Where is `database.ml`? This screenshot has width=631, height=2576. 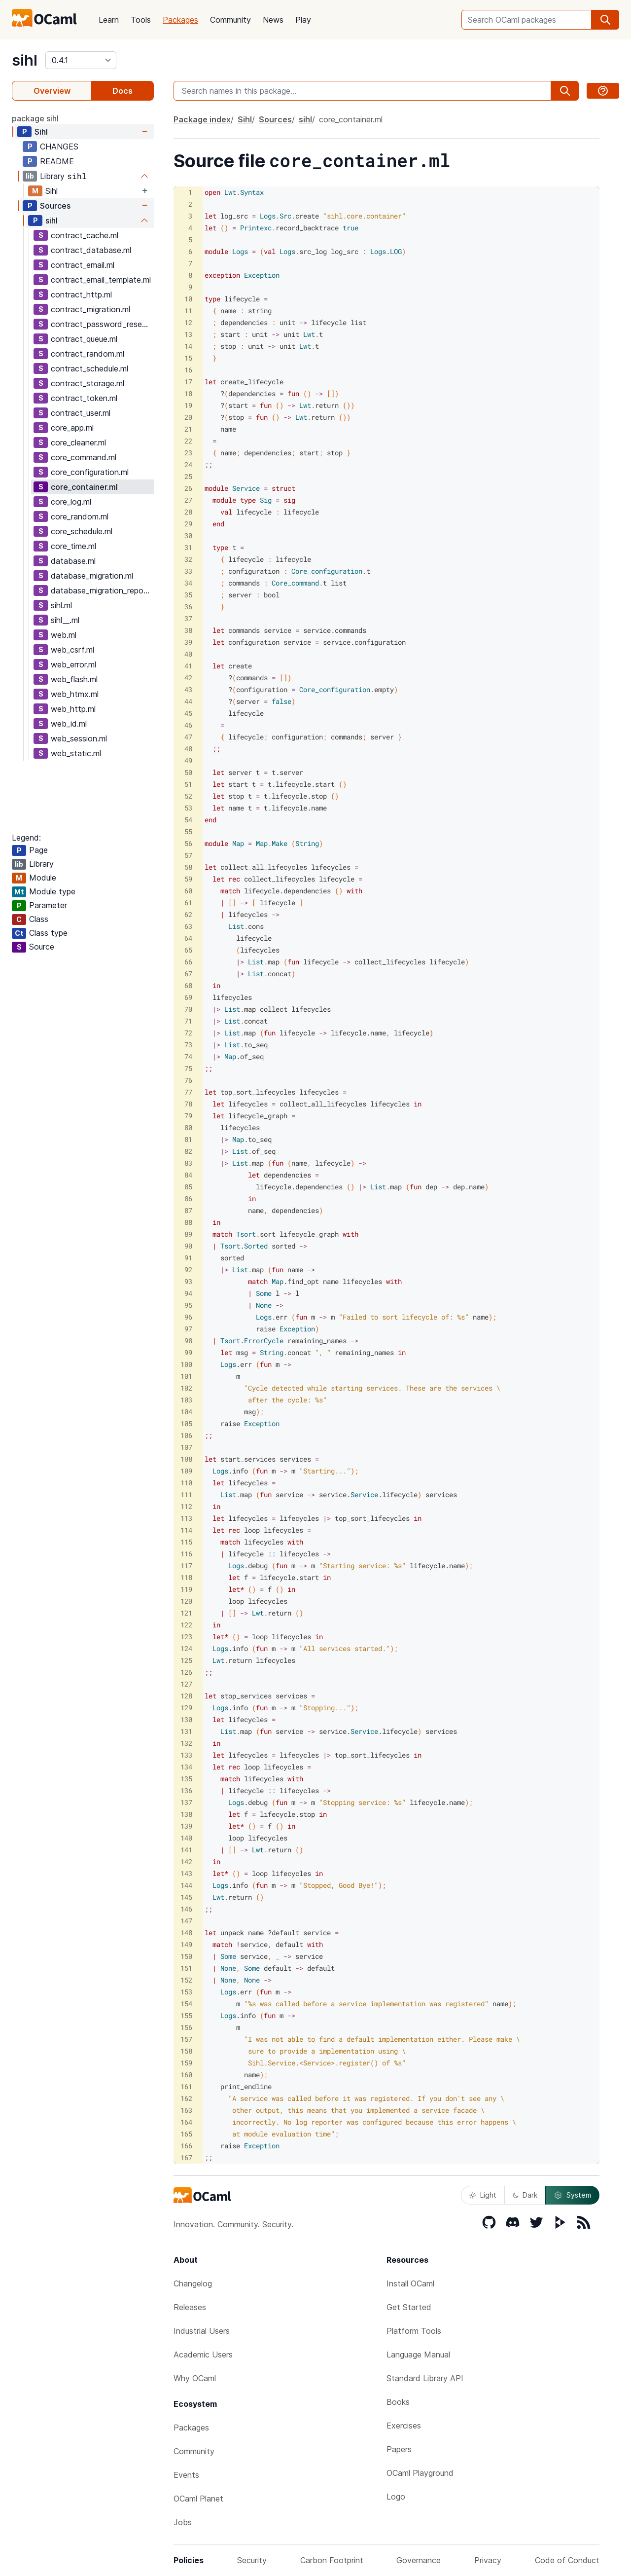 database.ml is located at coordinates (73, 561).